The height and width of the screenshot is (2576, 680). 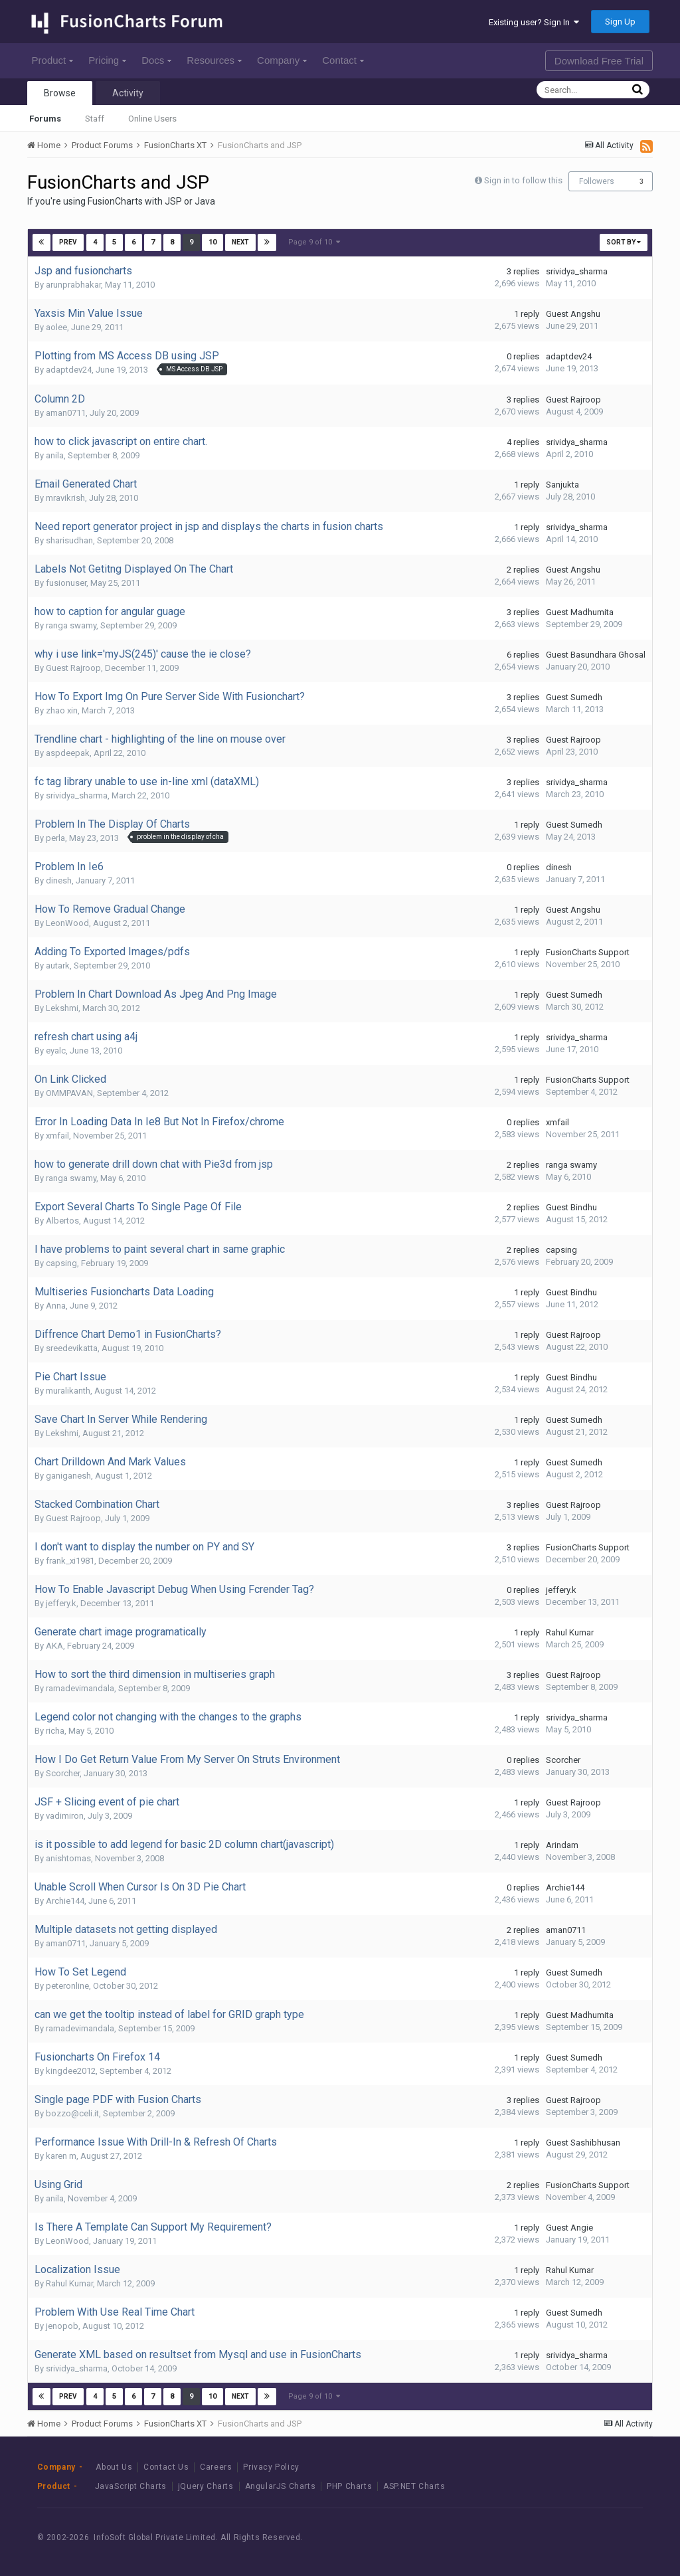 What do you see at coordinates (66, 413) in the screenshot?
I see `aman0711` at bounding box center [66, 413].